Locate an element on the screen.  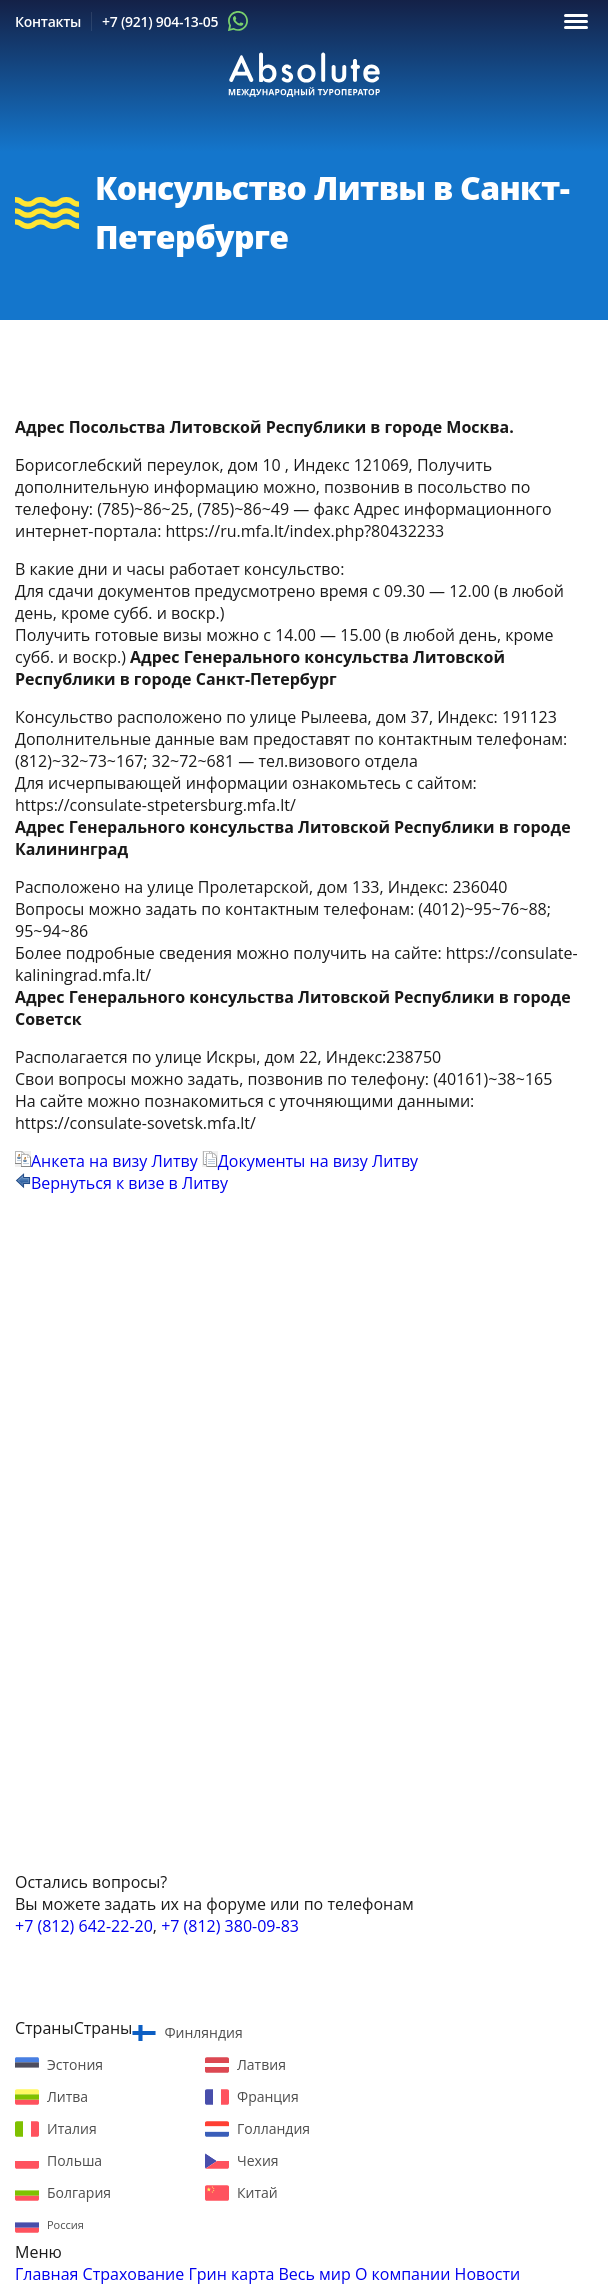
Литва is located at coordinates (67, 2096).